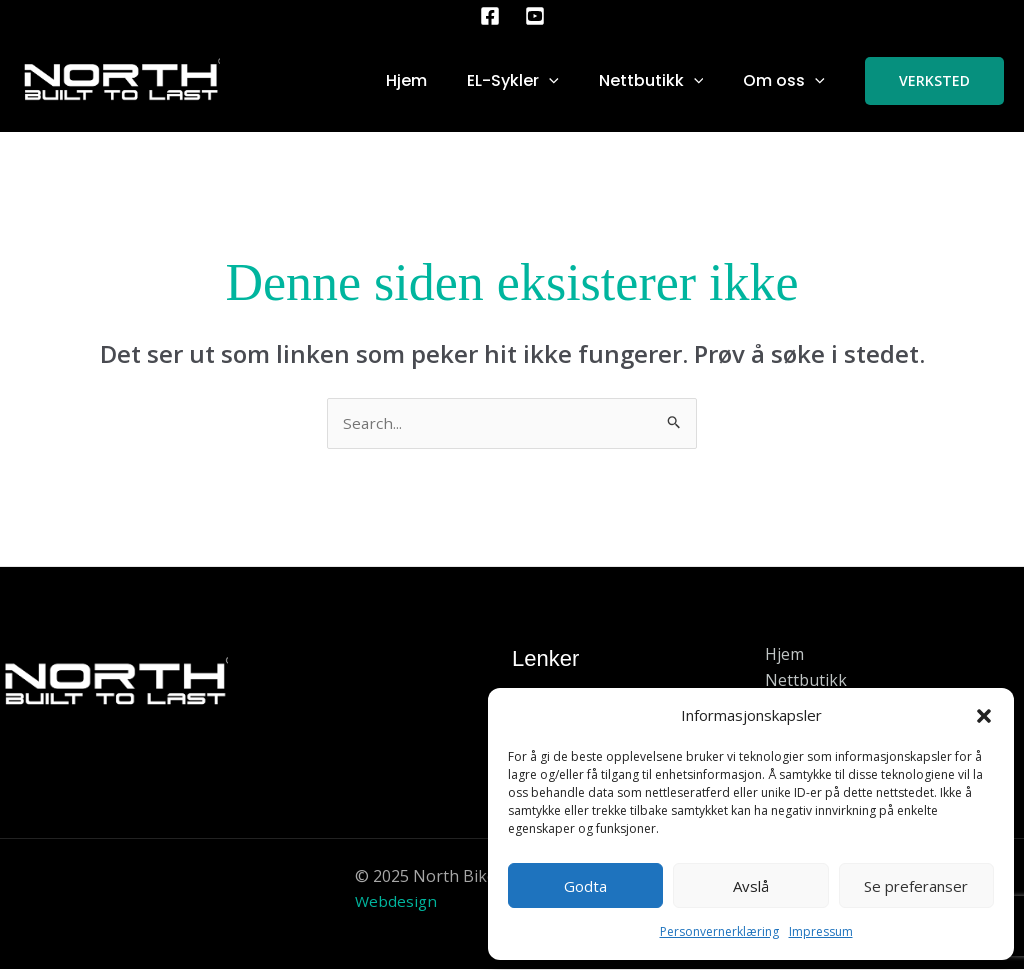  I want to click on Impressum, so click(821, 931).